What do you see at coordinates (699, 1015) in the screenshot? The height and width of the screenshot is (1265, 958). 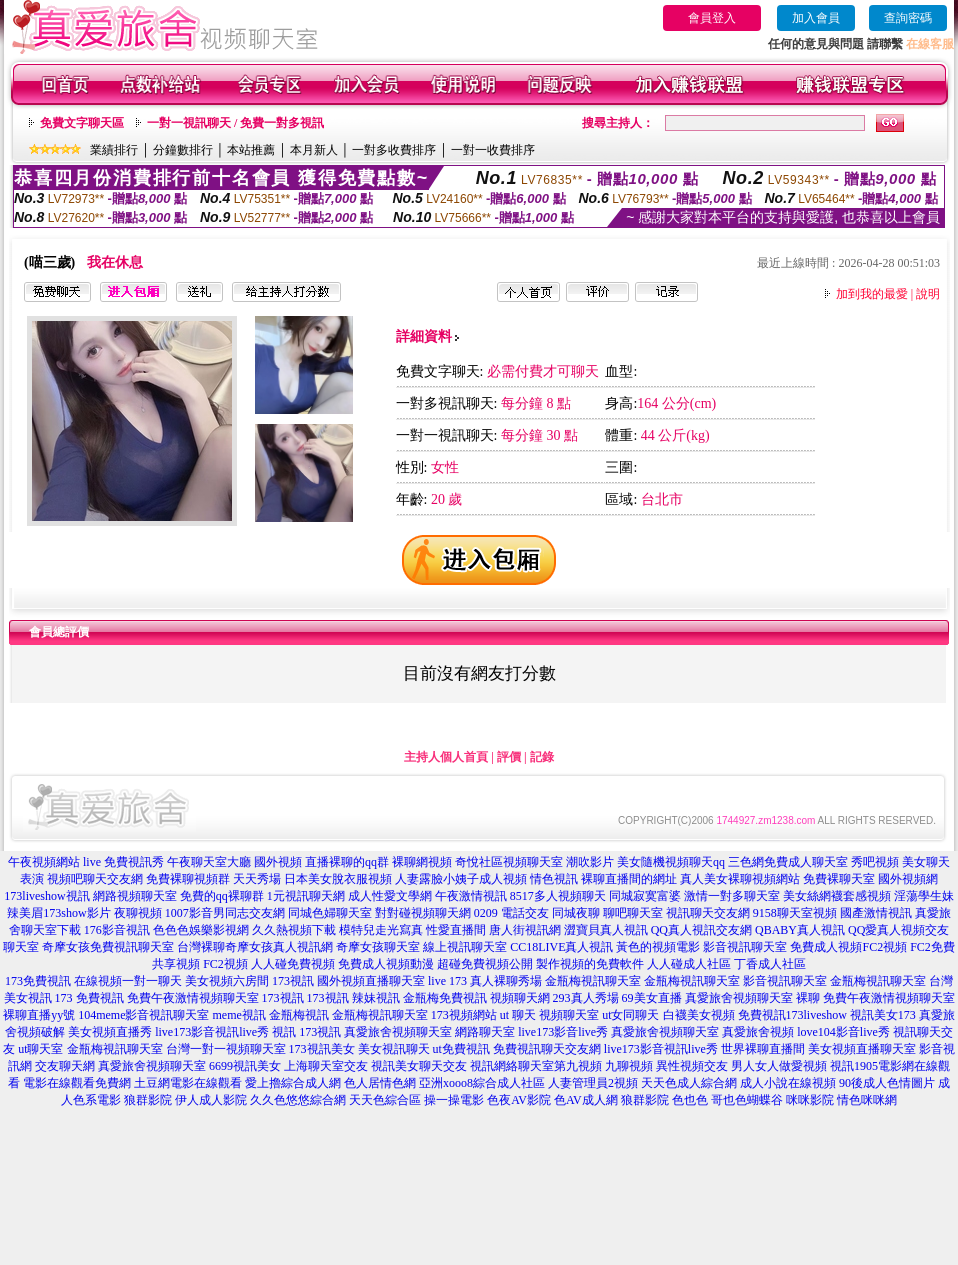 I see `白襪美女視頻` at bounding box center [699, 1015].